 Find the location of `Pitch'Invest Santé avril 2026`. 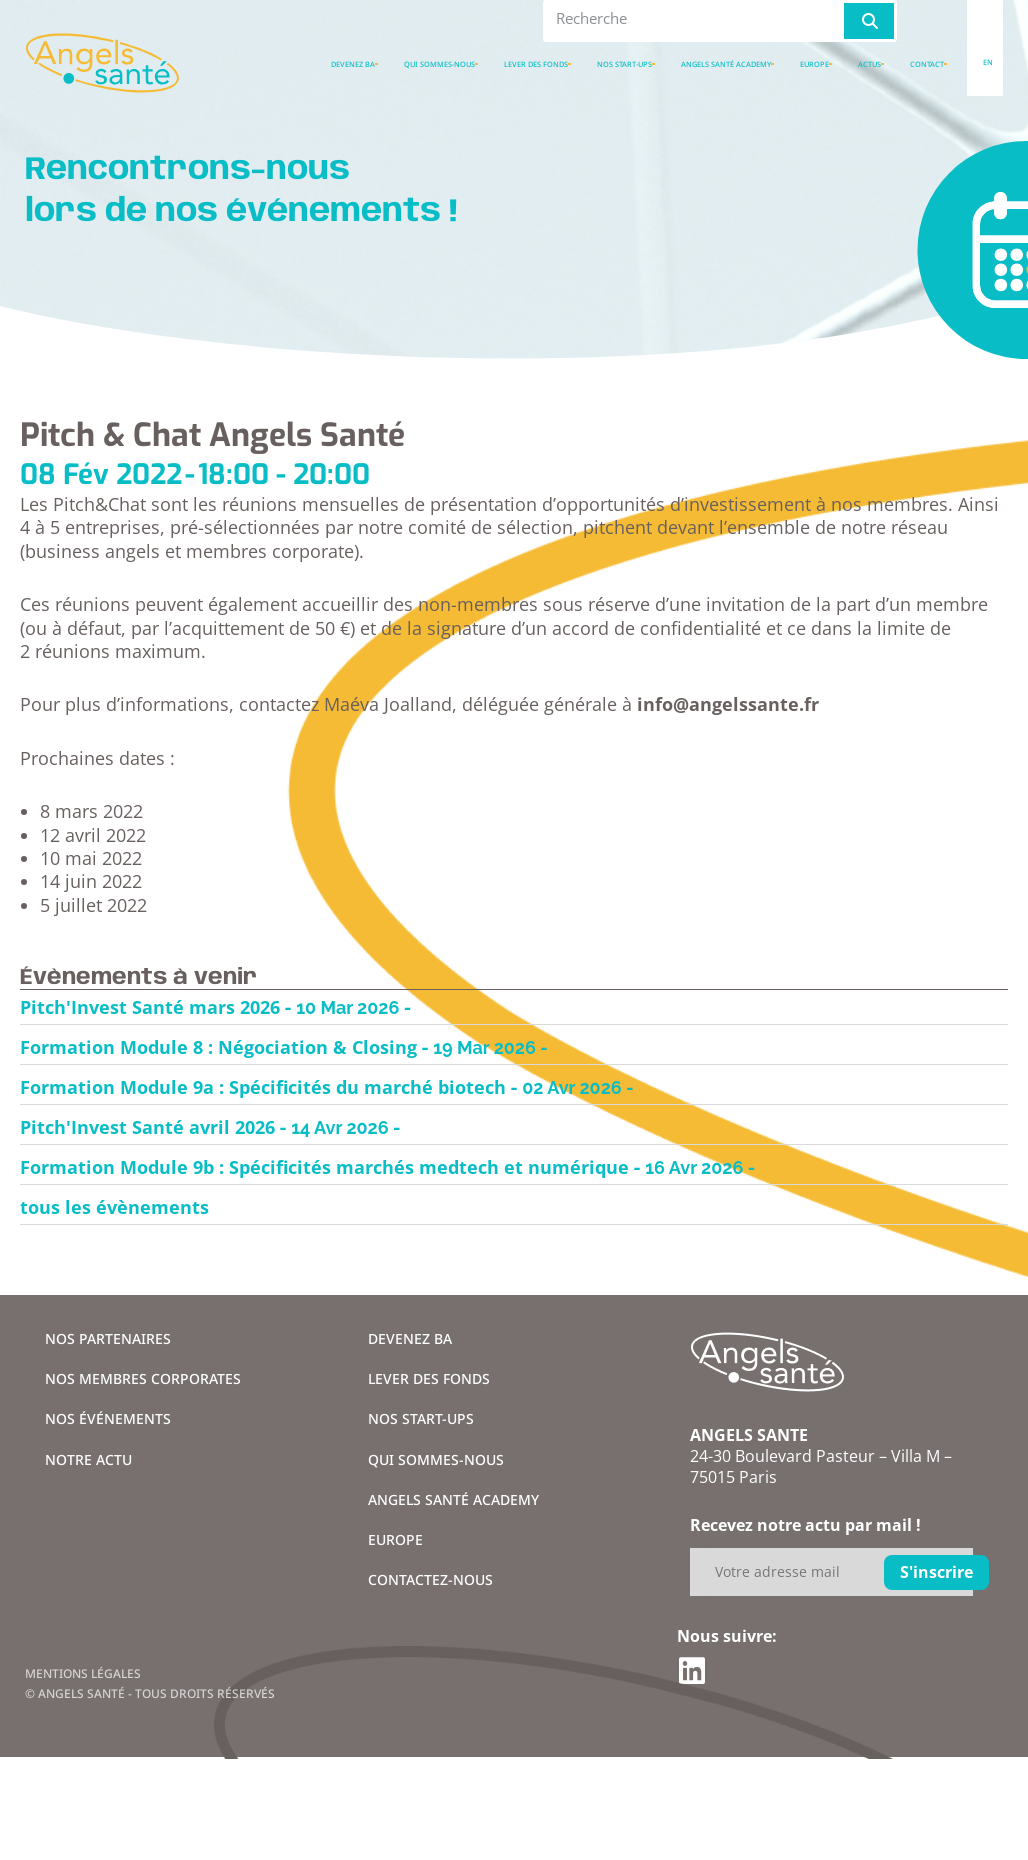

Pitch'Invest Santé avril 2026 is located at coordinates (147, 1127).